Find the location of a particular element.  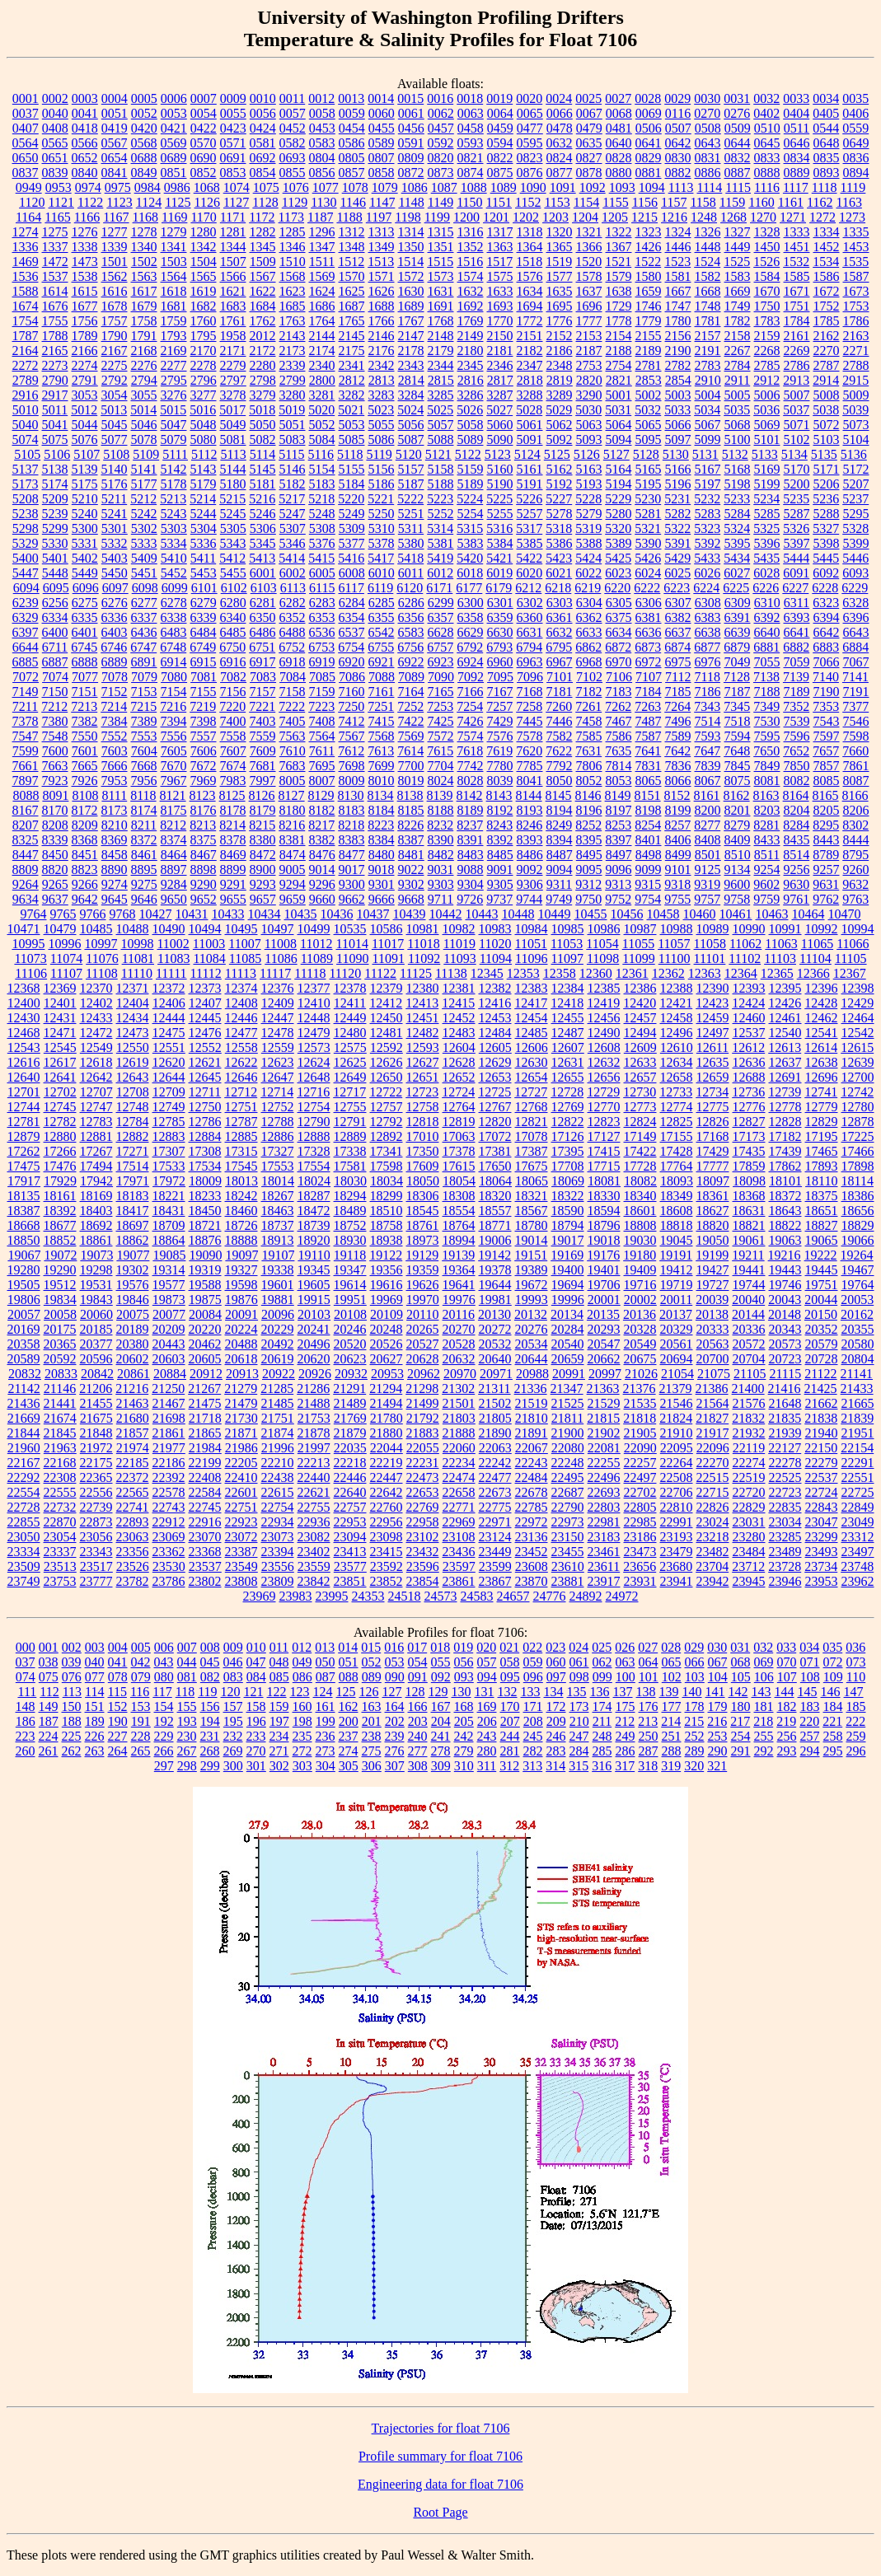

11094 is located at coordinates (496, 958).